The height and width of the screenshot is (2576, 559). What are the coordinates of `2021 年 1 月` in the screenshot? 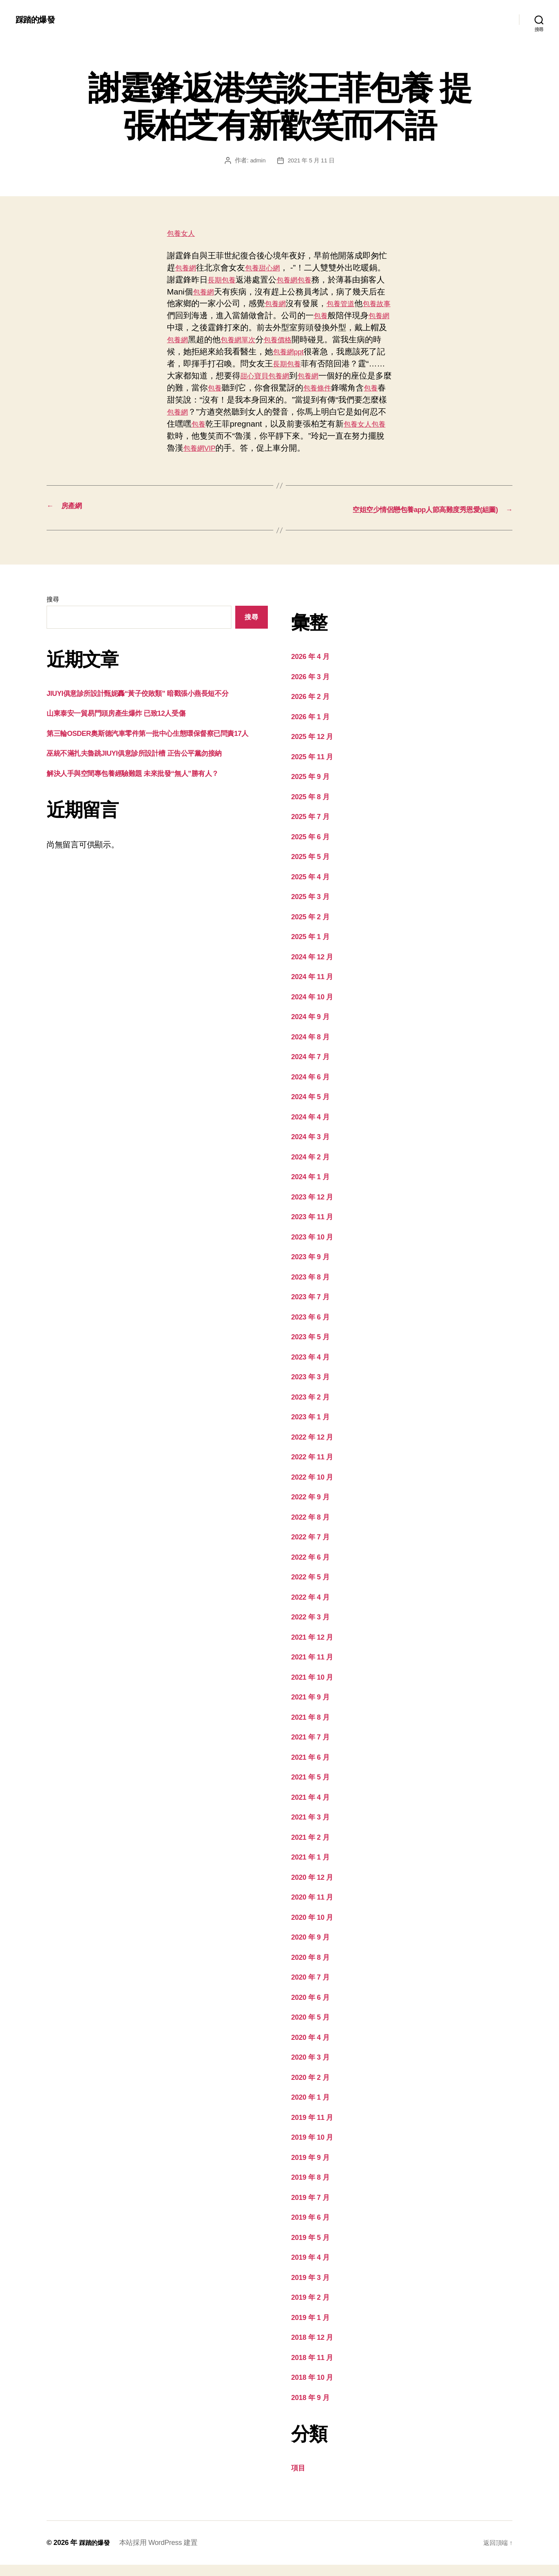 It's located at (313, 1867).